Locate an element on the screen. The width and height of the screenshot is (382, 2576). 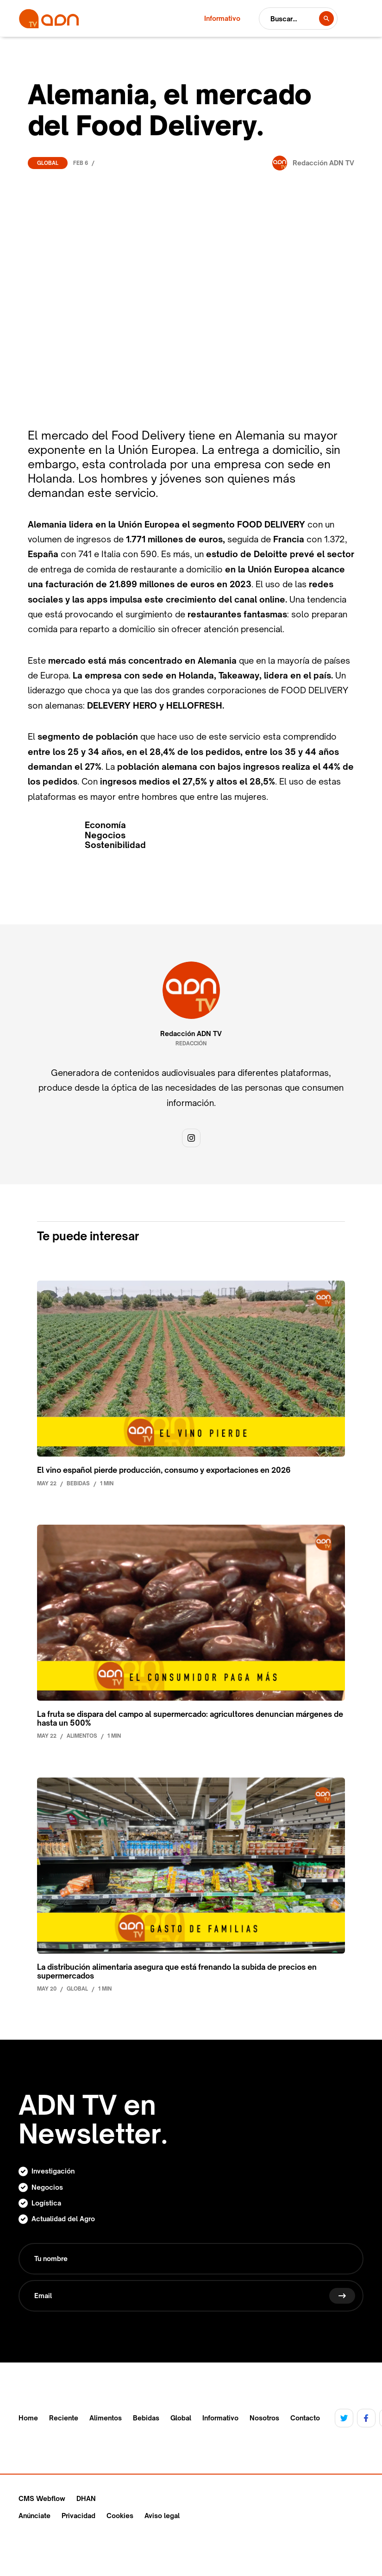
Nosotros is located at coordinates (264, 2418).